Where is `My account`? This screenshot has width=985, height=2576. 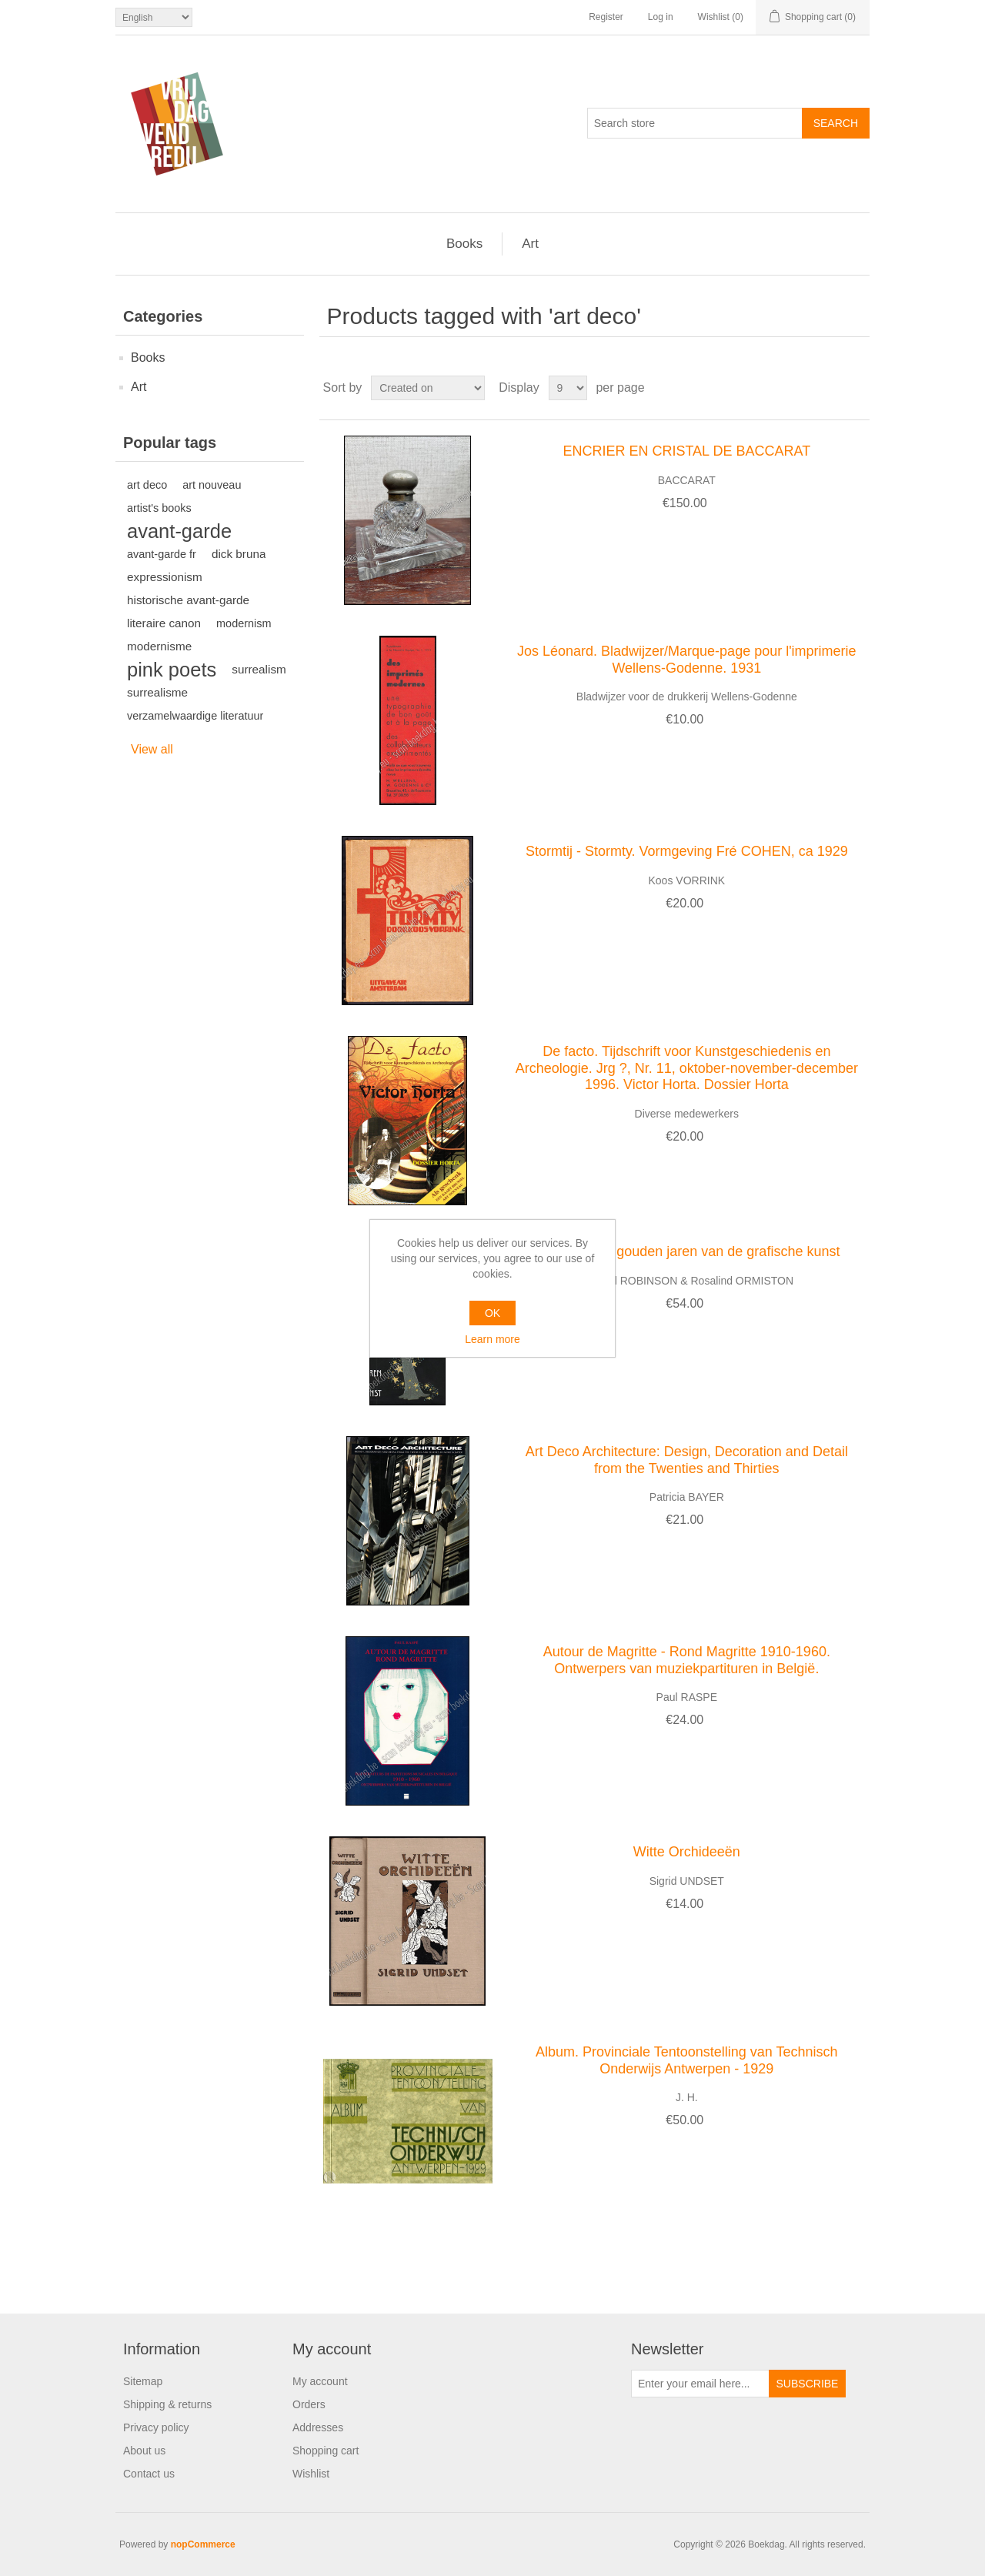
My account is located at coordinates (320, 2381).